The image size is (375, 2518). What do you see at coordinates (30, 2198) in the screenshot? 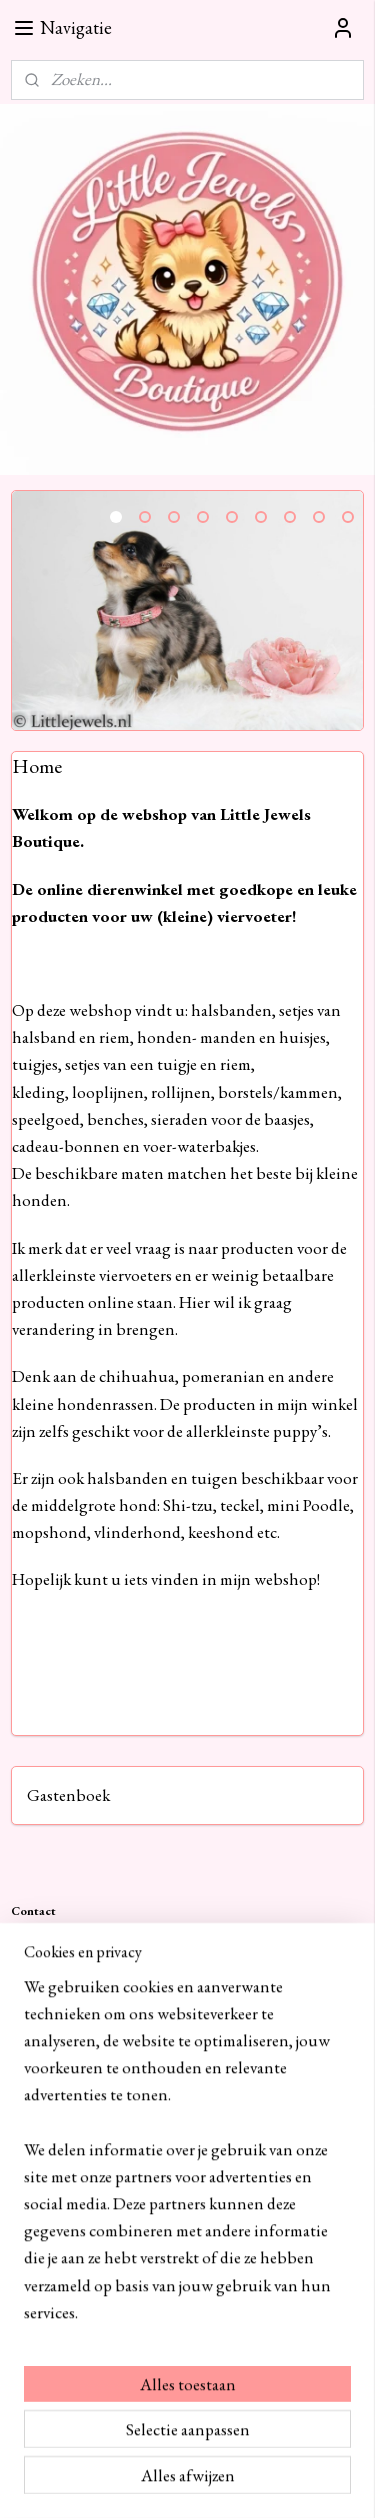
I see `Betalen` at bounding box center [30, 2198].